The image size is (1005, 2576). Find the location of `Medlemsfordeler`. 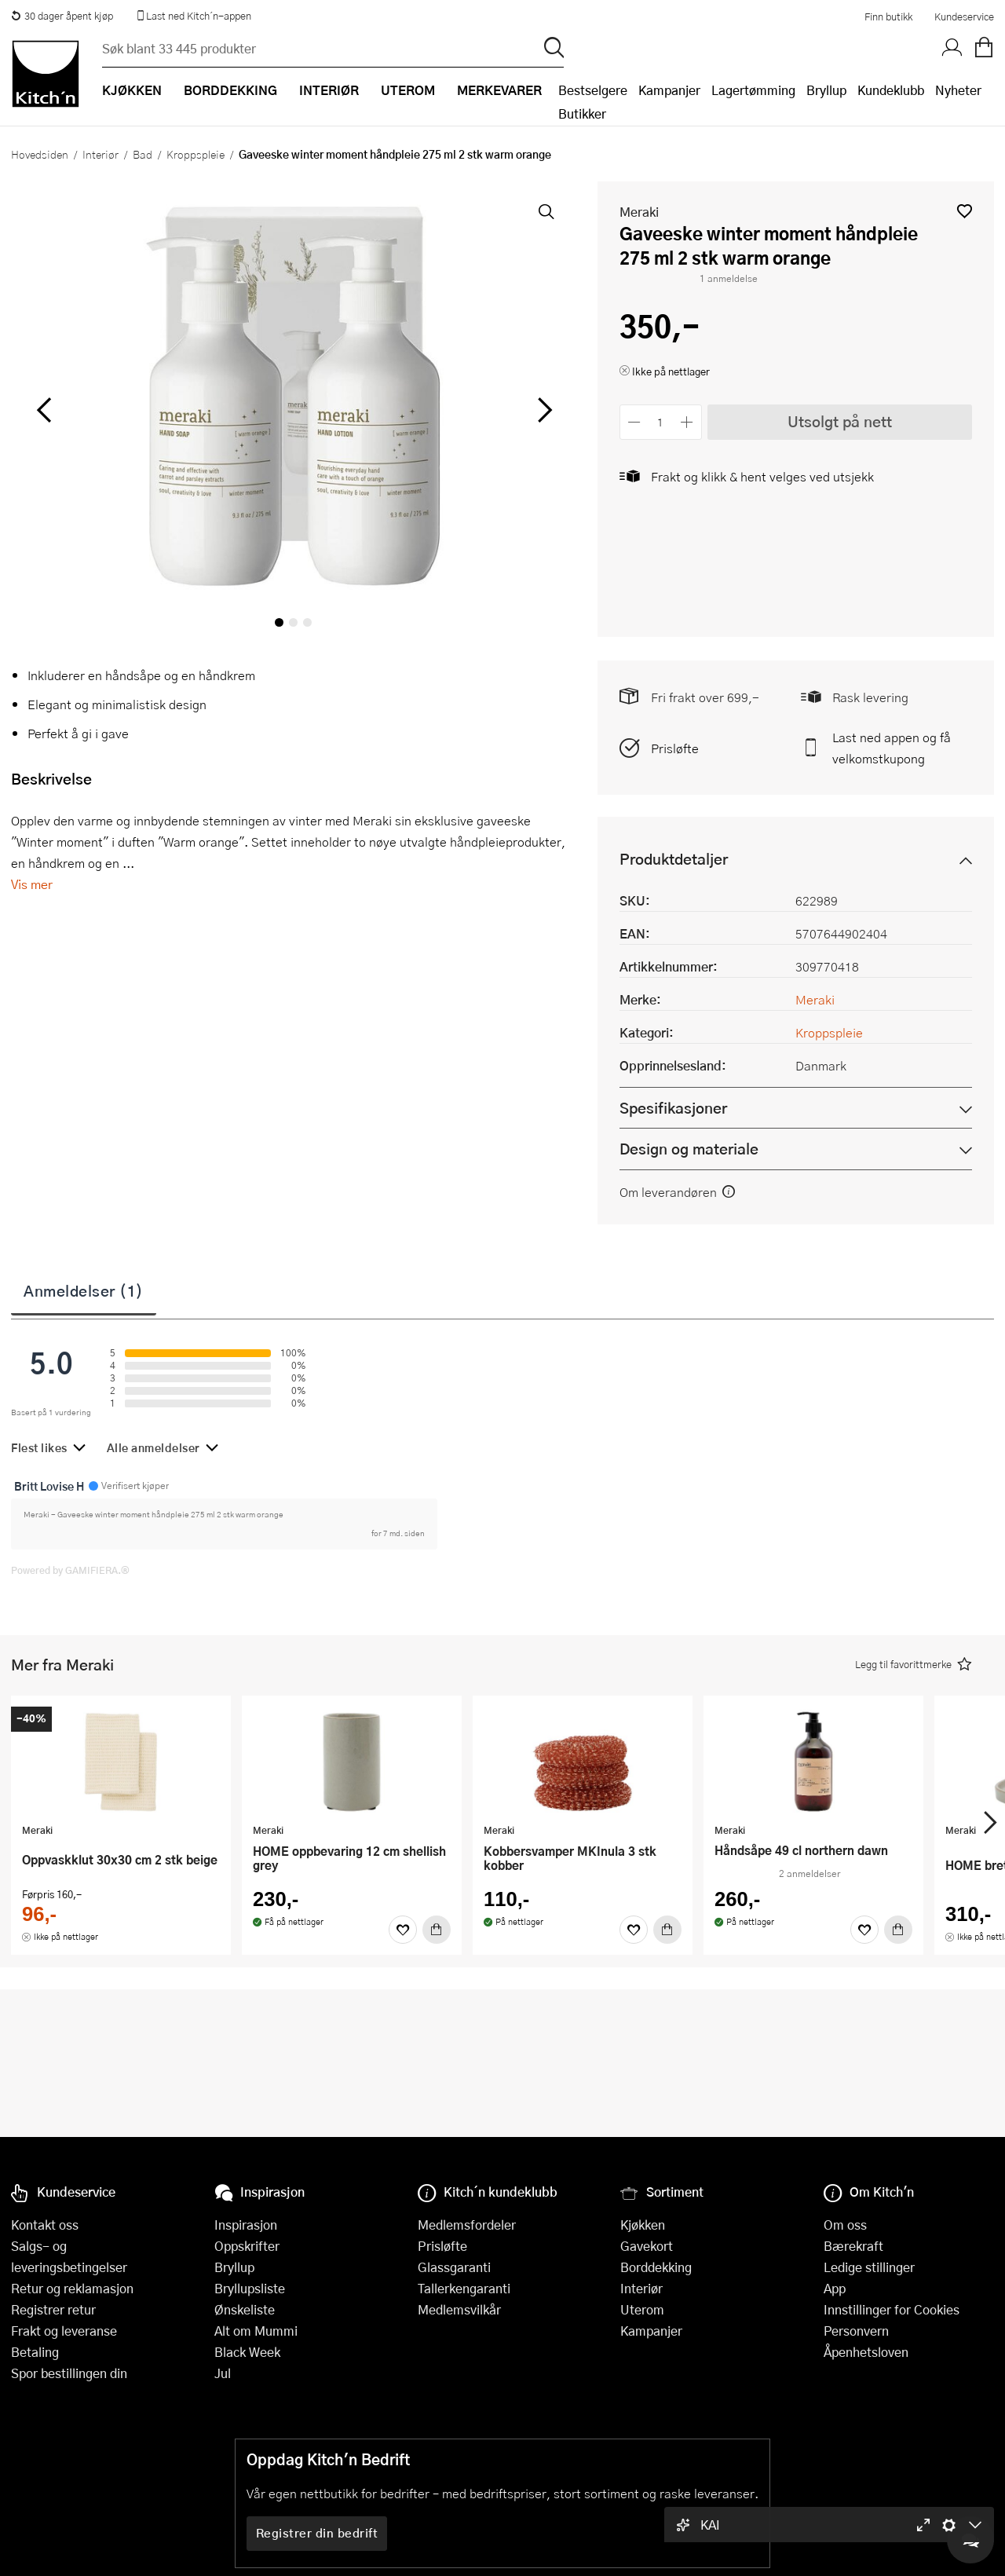

Medlemsfordeler is located at coordinates (467, 2225).